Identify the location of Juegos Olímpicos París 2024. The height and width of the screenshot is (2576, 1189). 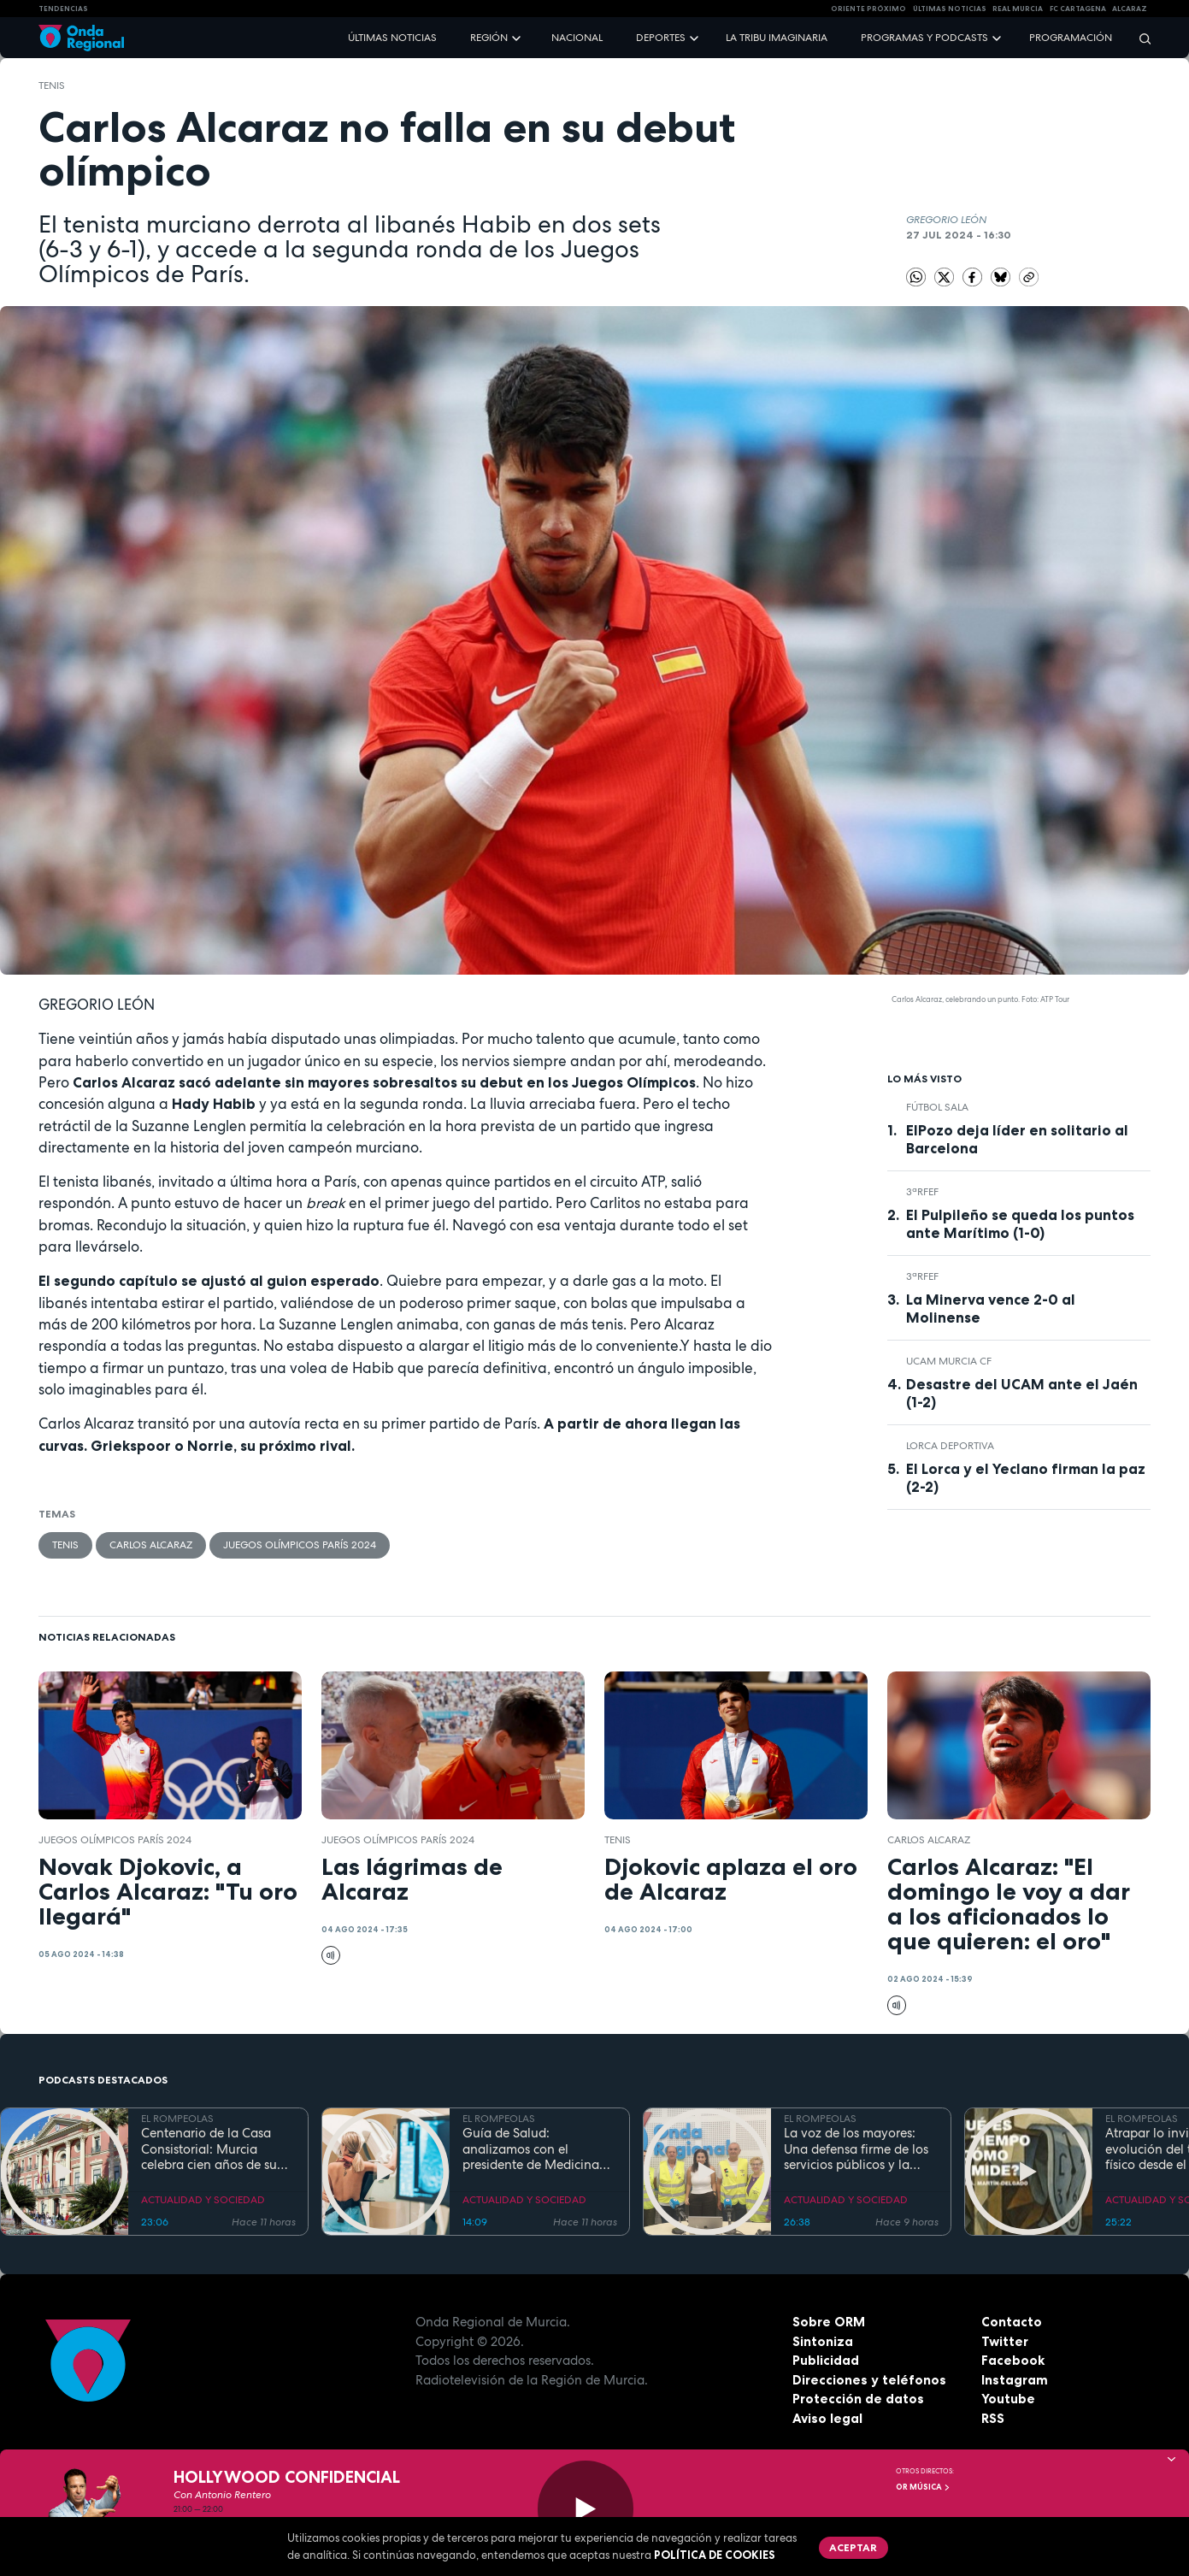
(299, 1545).